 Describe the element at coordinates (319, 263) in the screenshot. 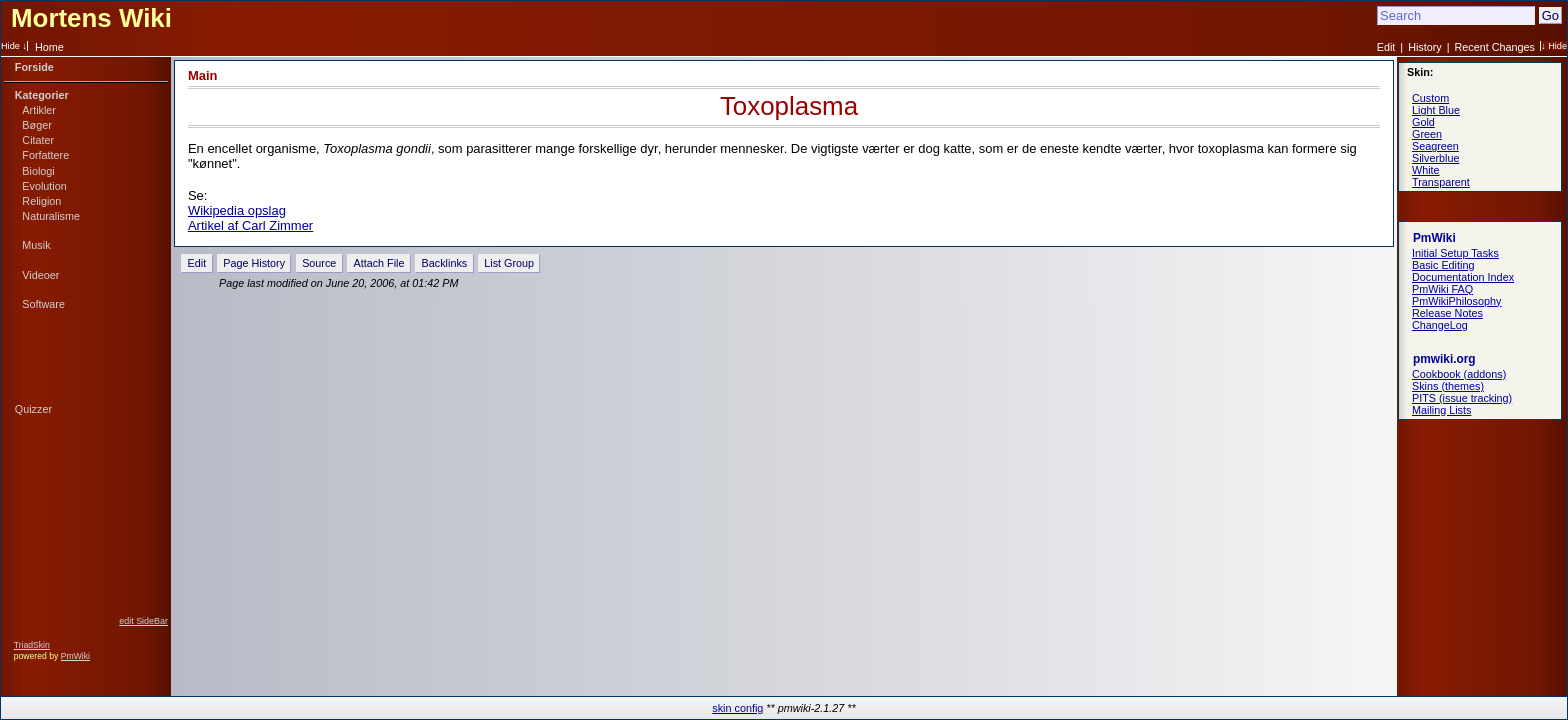

I see `Source` at that location.